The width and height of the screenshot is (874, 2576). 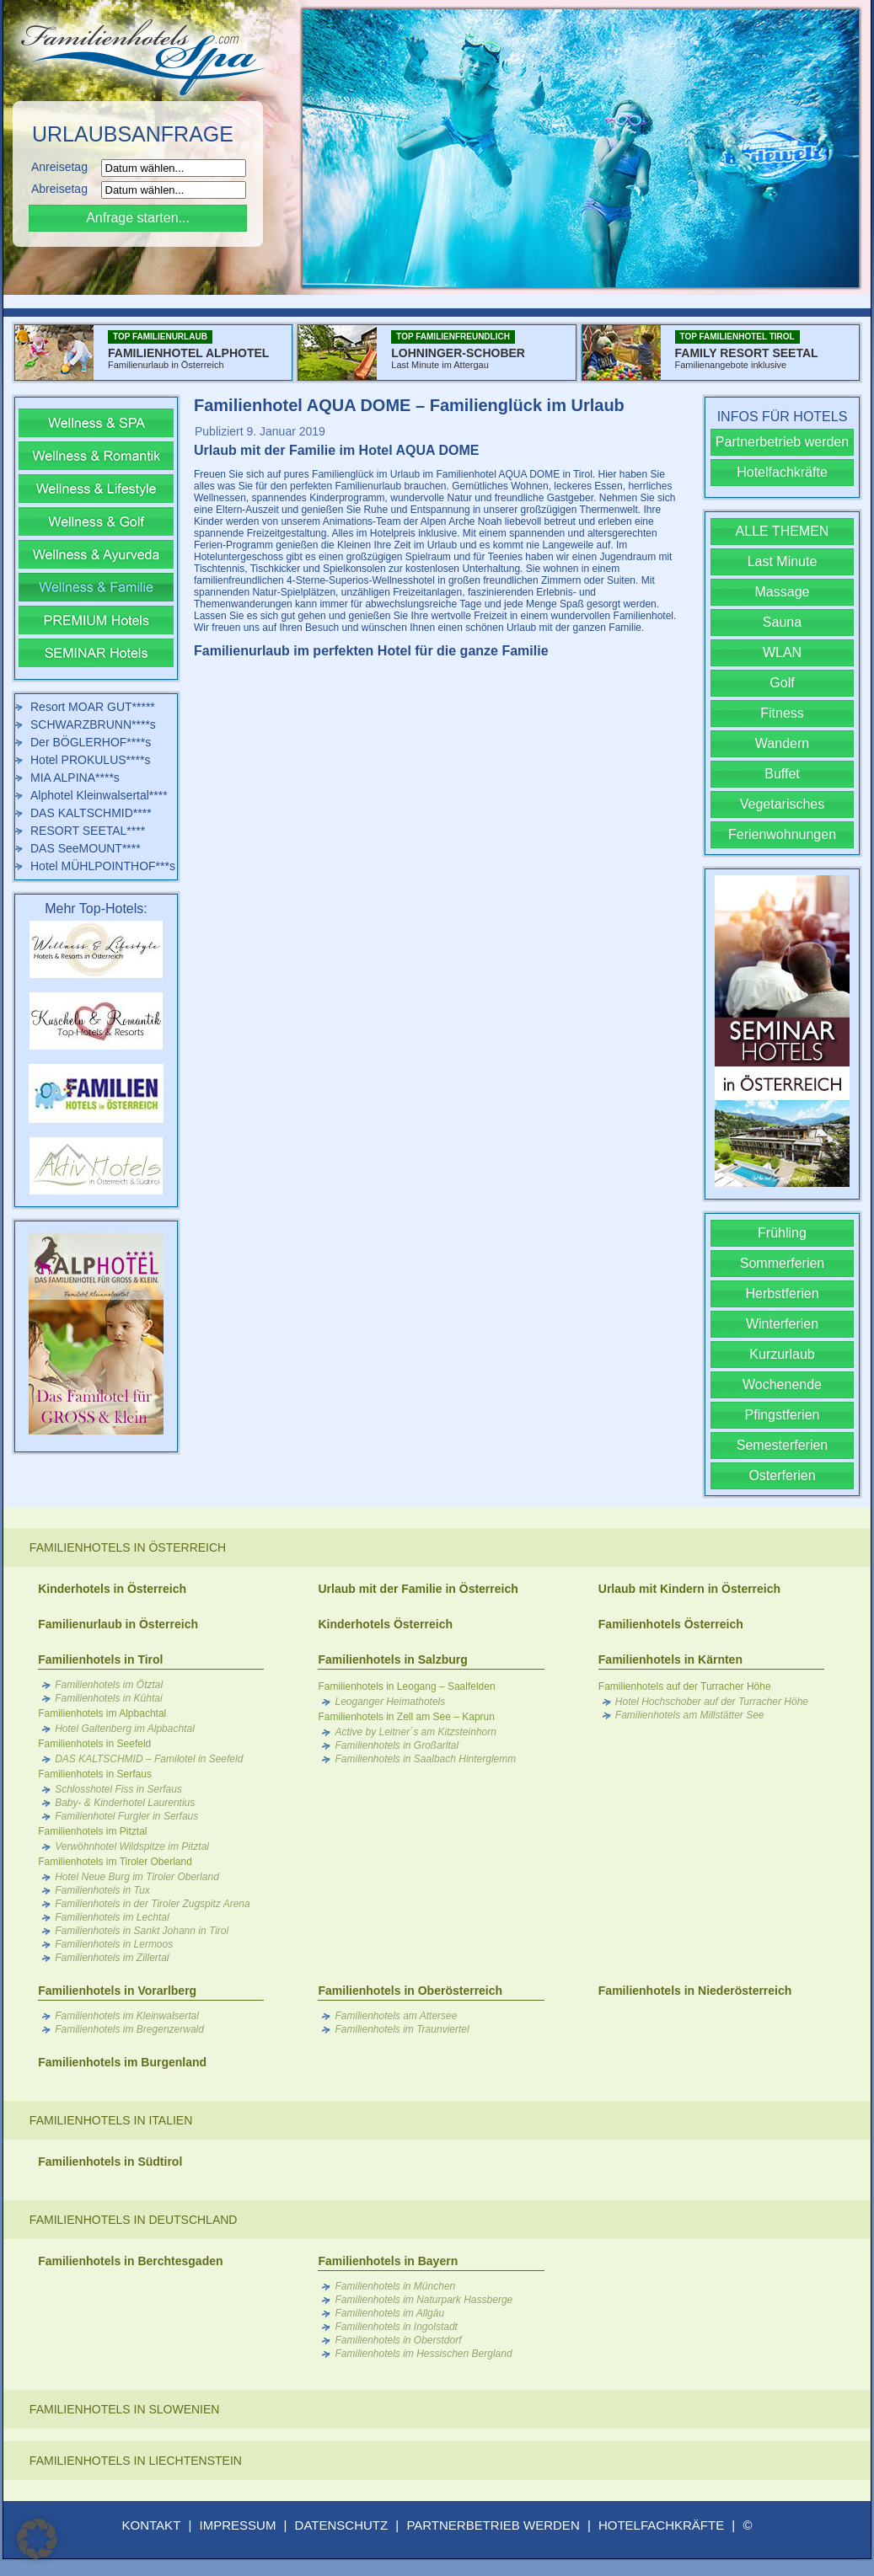 I want to click on Winterferien, so click(x=782, y=1324).